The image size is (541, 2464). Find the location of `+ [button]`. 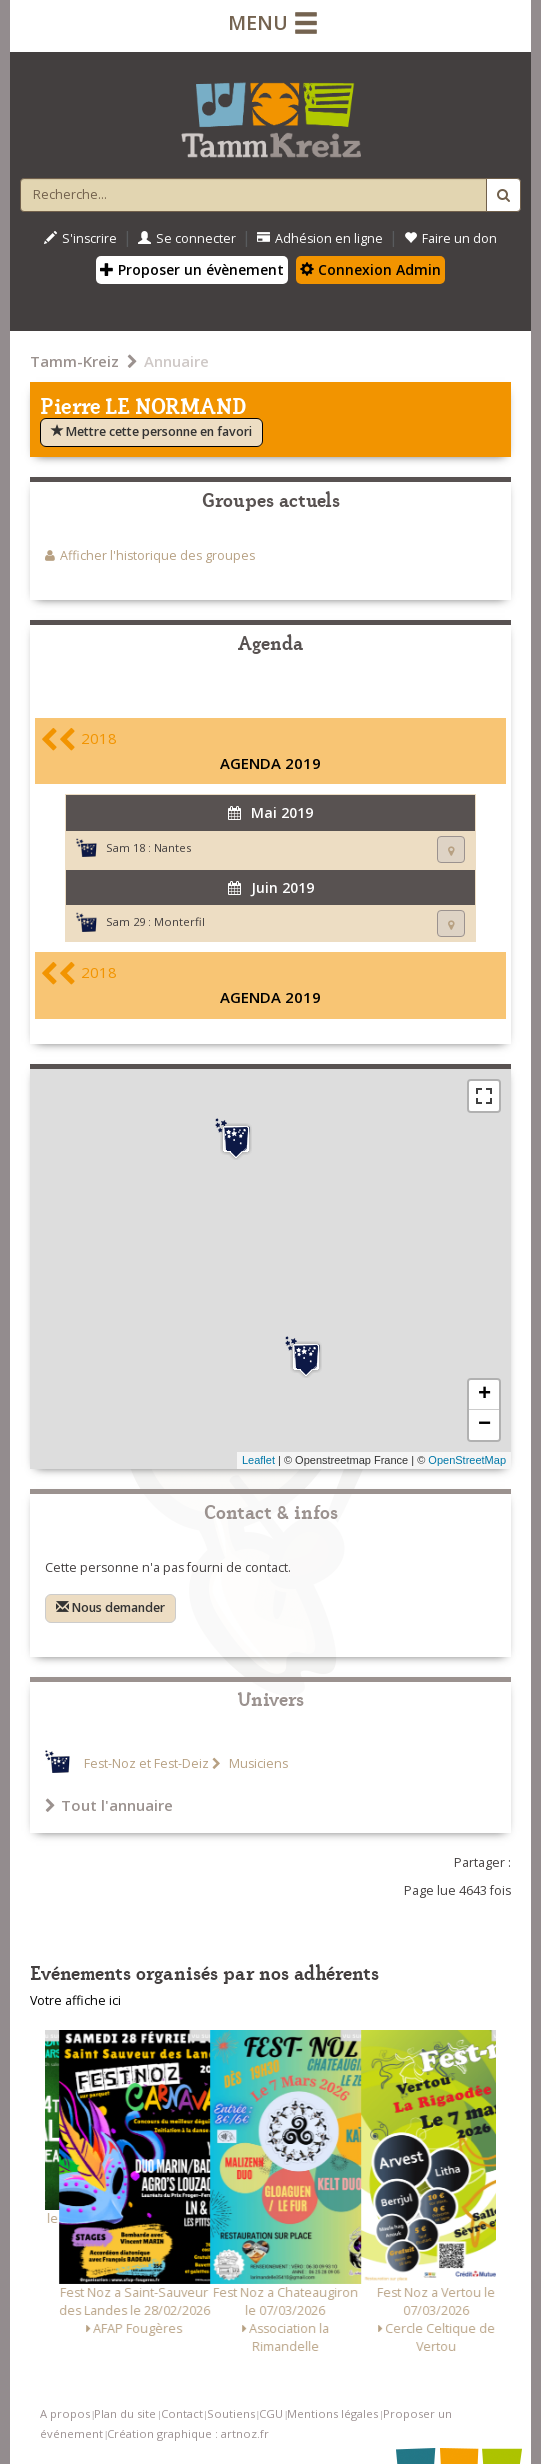

+ [button] is located at coordinates (484, 1395).